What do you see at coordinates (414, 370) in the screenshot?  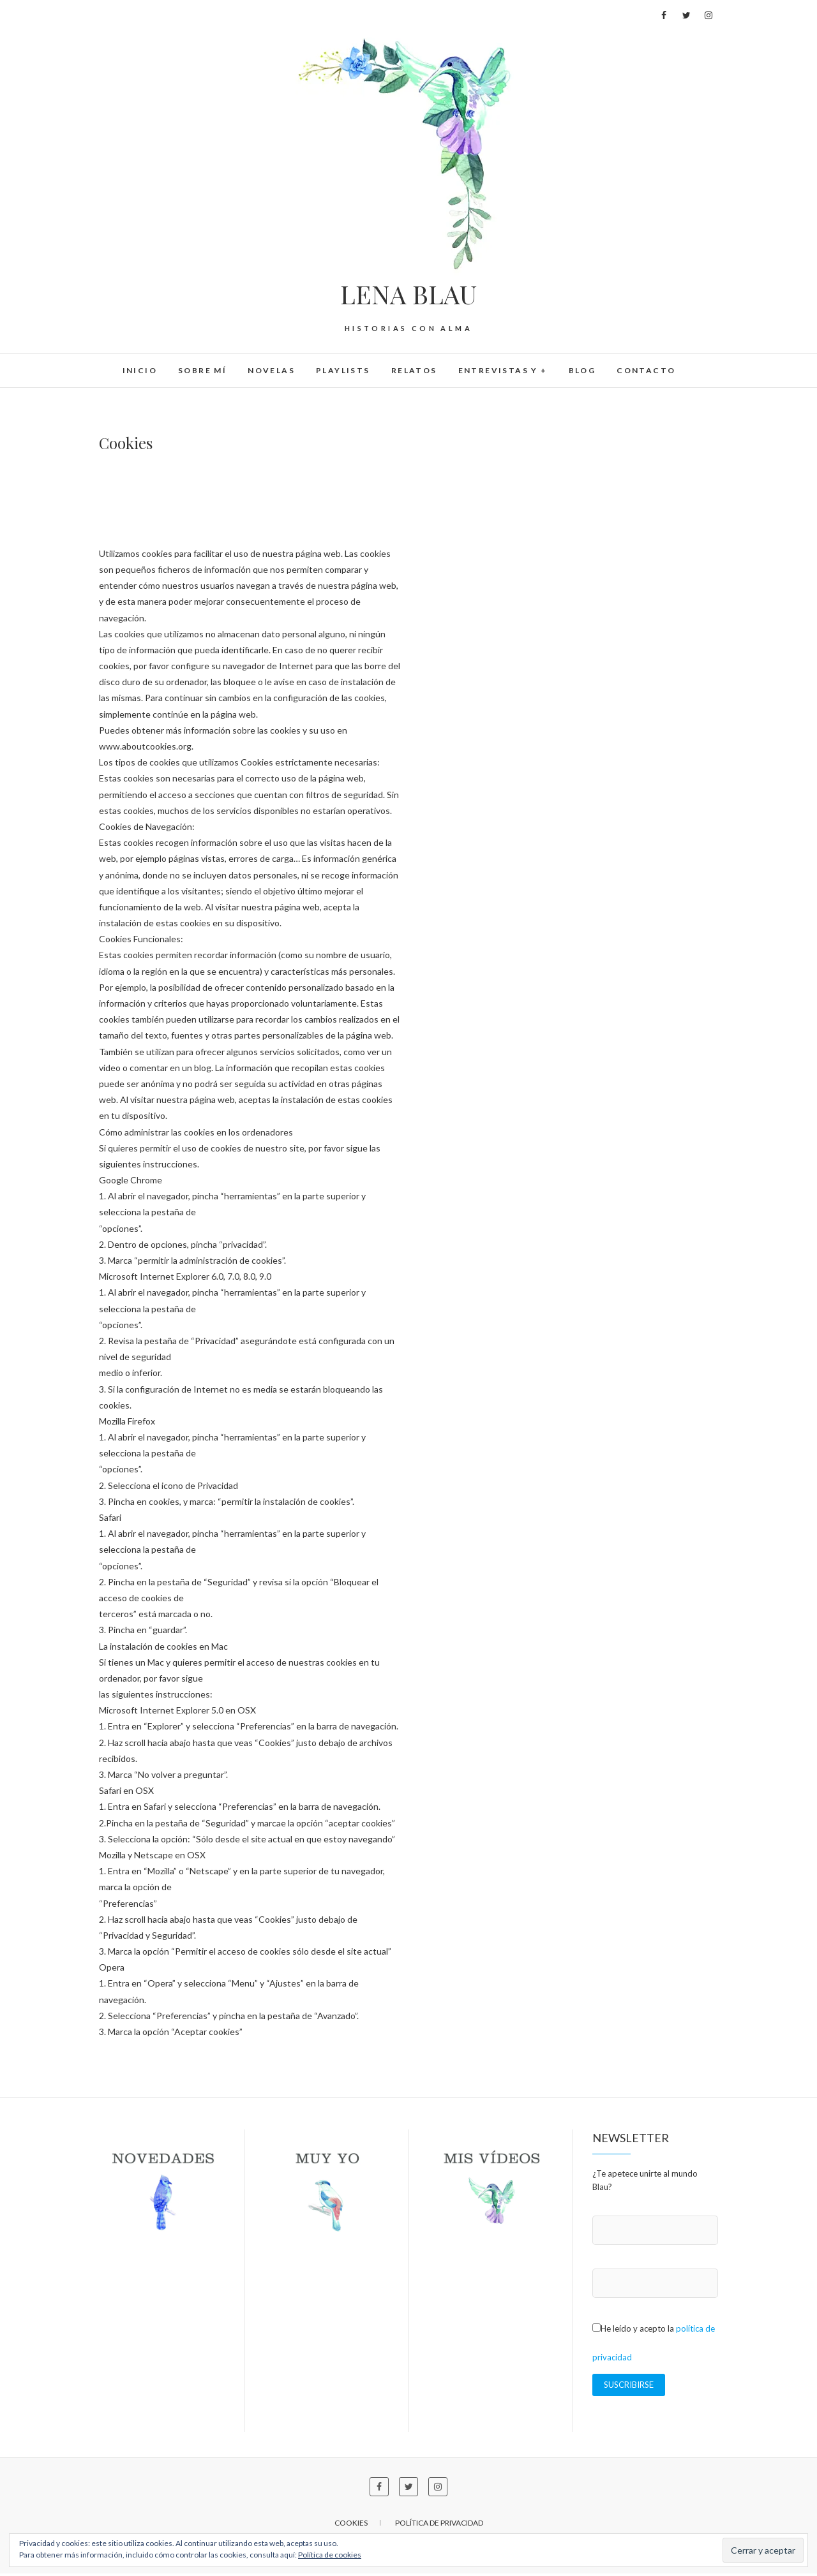 I see `Relatos` at bounding box center [414, 370].